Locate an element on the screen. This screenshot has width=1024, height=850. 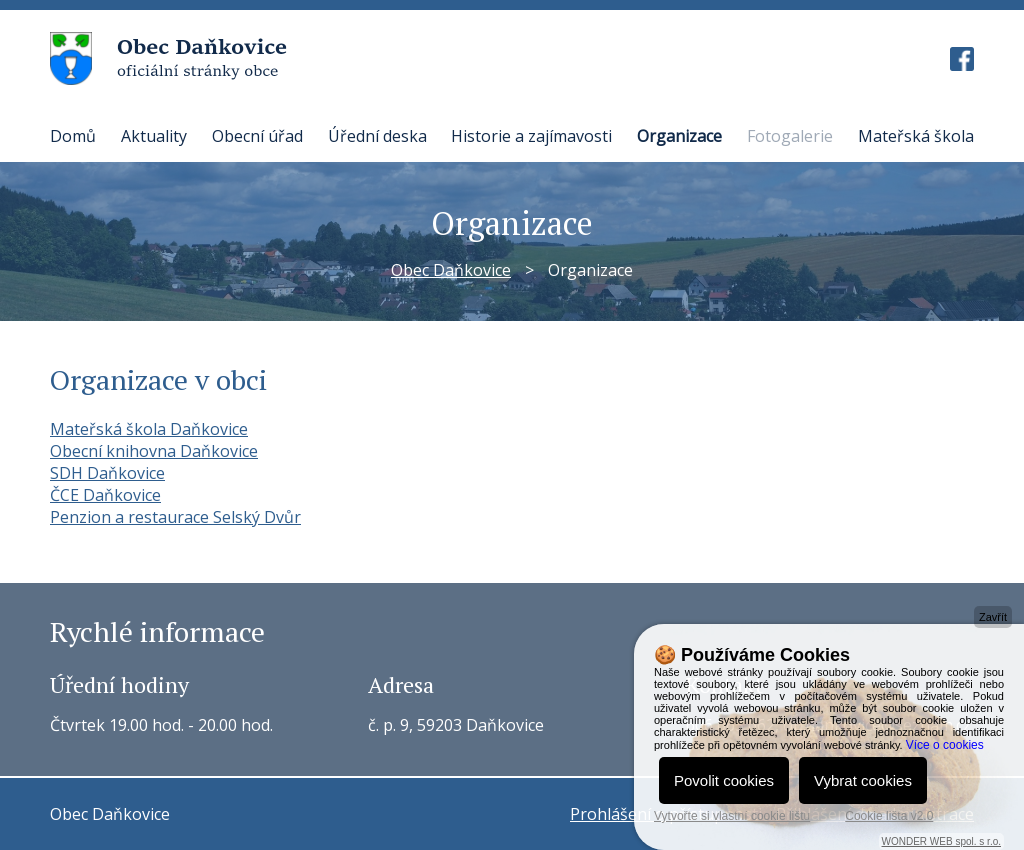
Historie a zajímavosti is located at coordinates (531, 136).